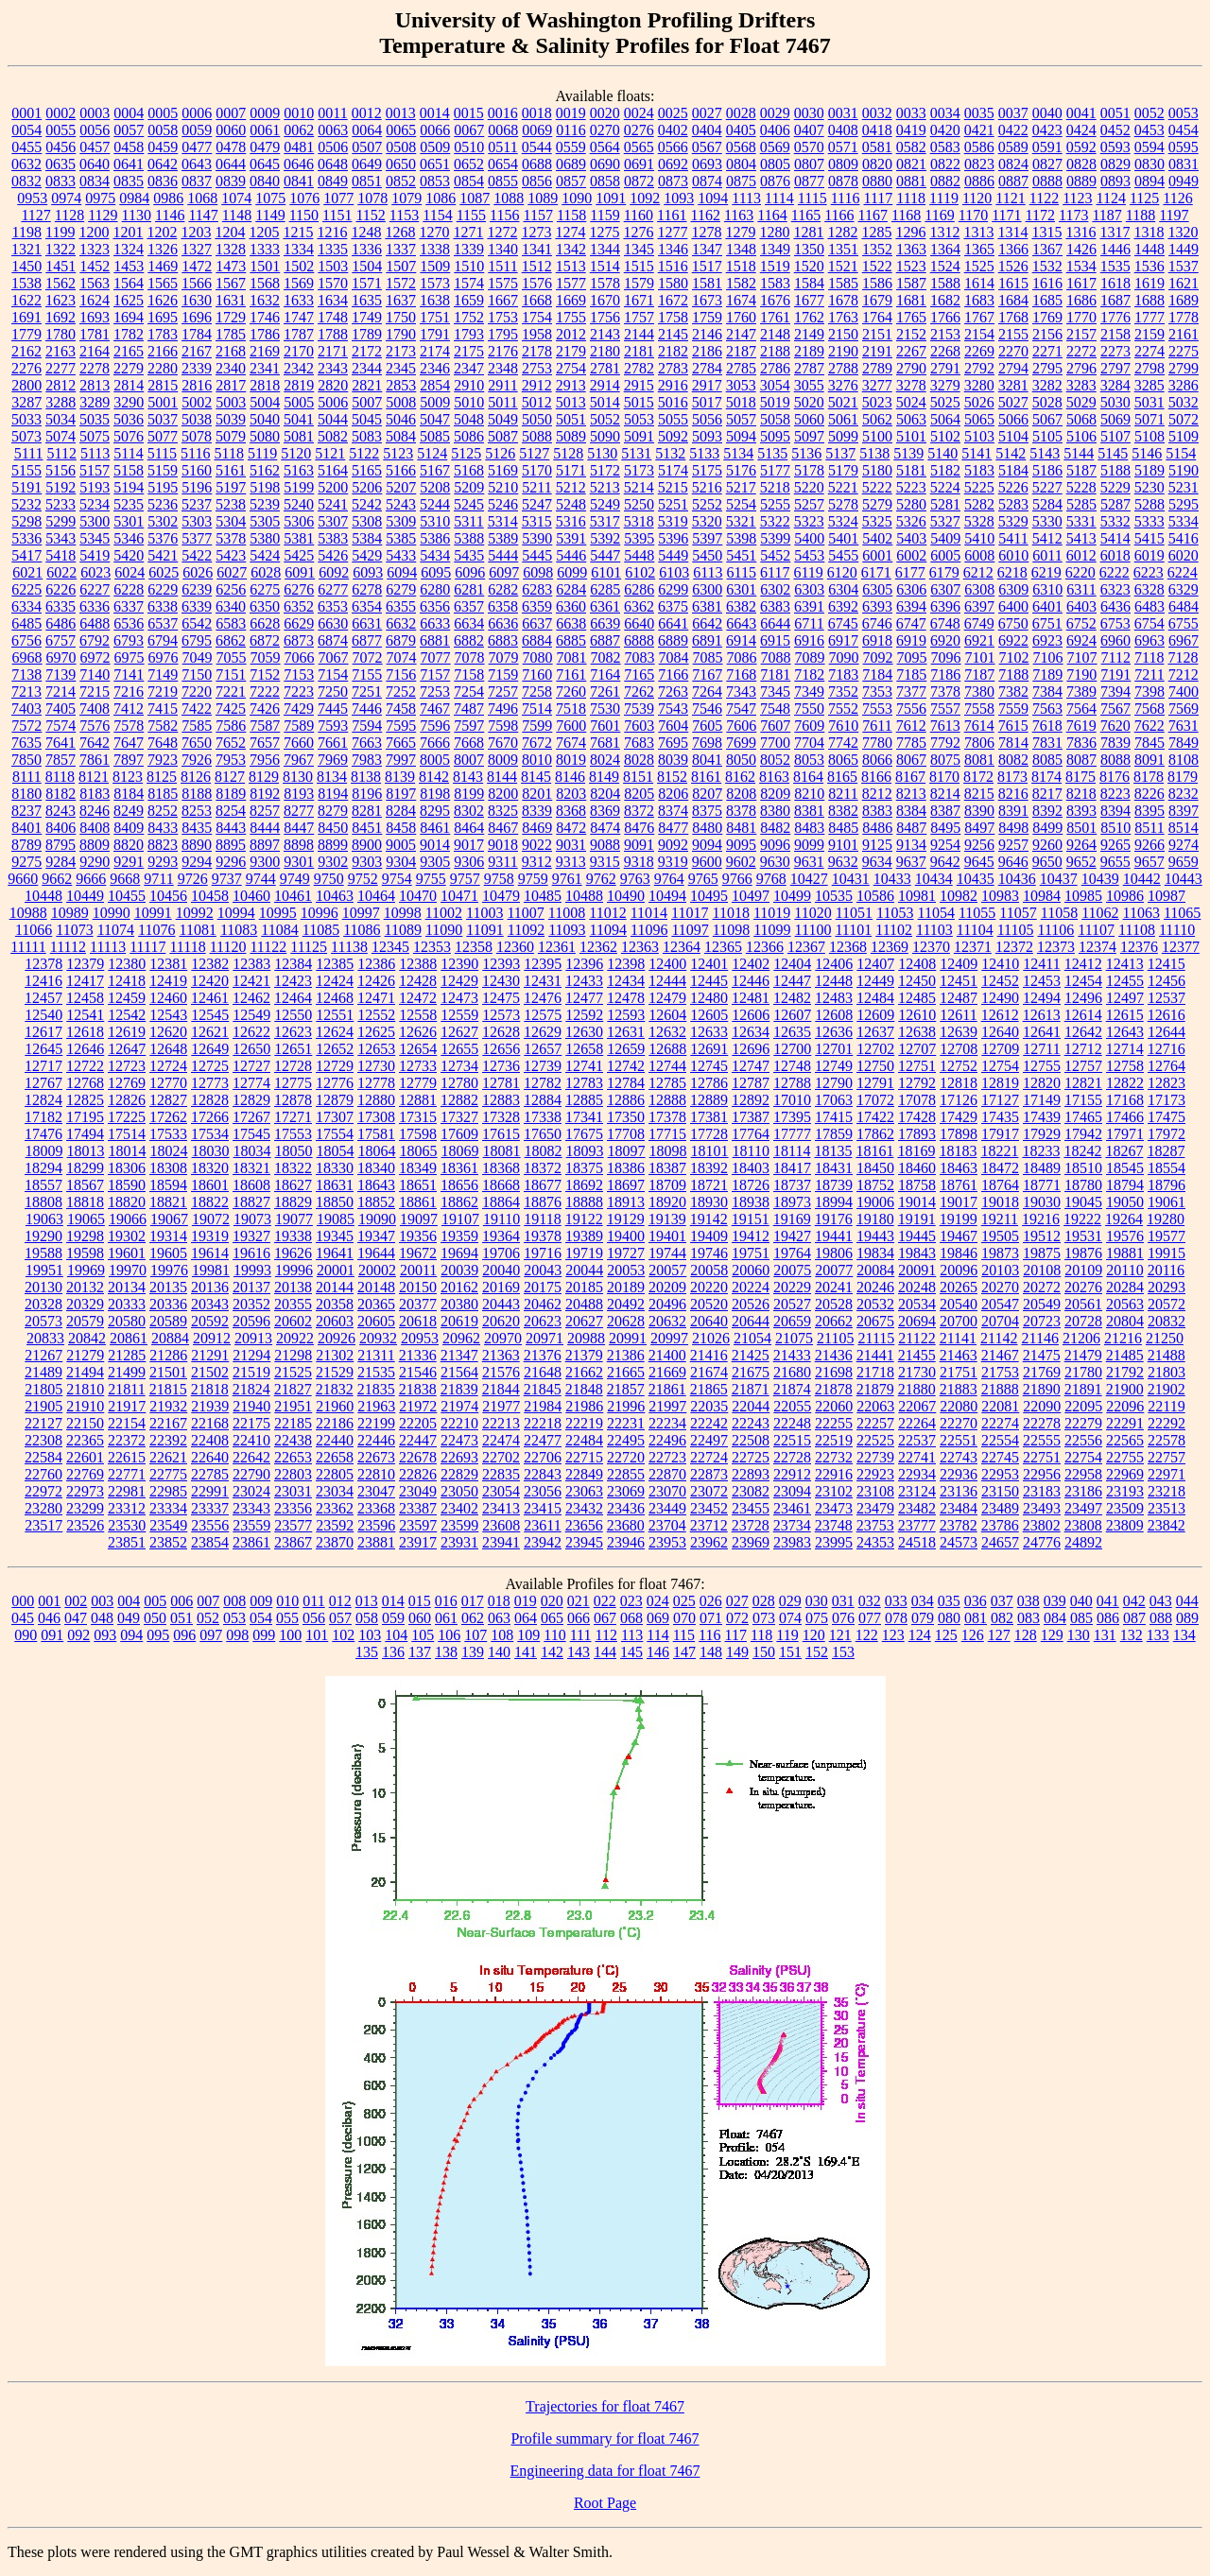  What do you see at coordinates (210, 1508) in the screenshot?
I see `23337` at bounding box center [210, 1508].